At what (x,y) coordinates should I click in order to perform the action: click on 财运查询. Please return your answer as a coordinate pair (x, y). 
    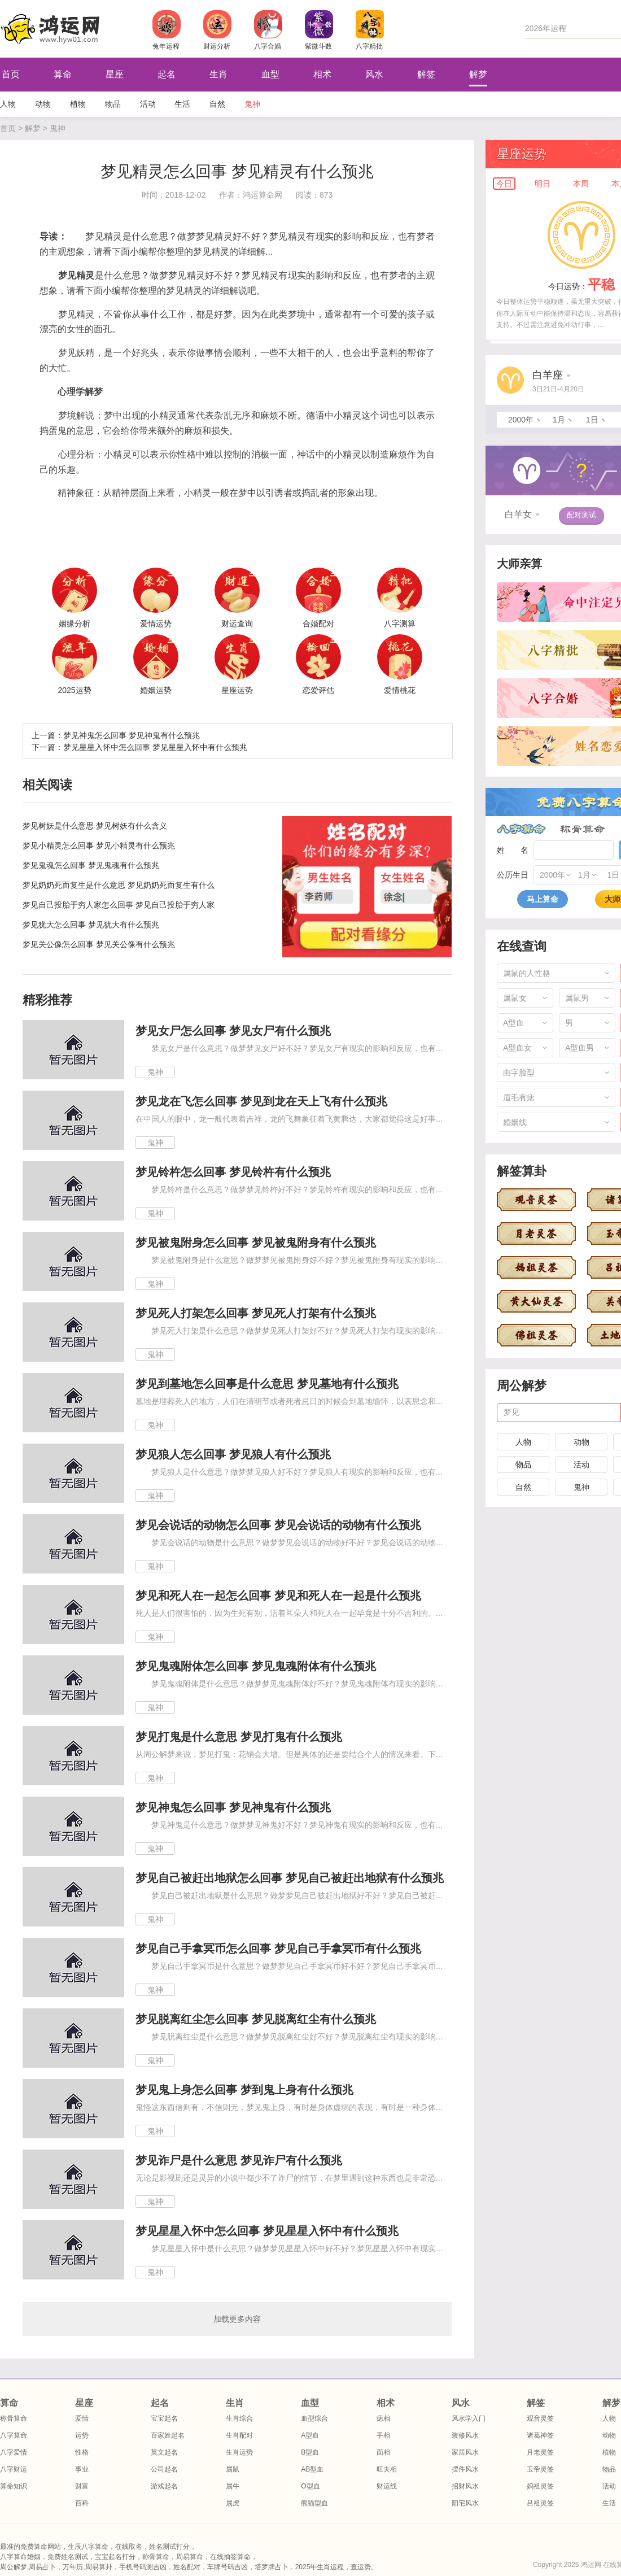
    Looking at the image, I should click on (237, 623).